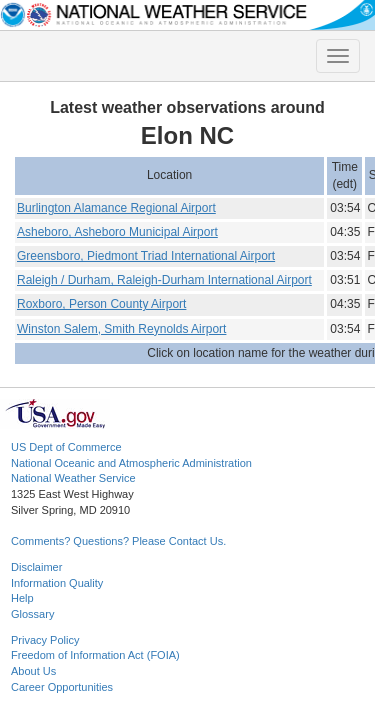 This screenshot has width=375, height=727. I want to click on Glossary, so click(32, 614).